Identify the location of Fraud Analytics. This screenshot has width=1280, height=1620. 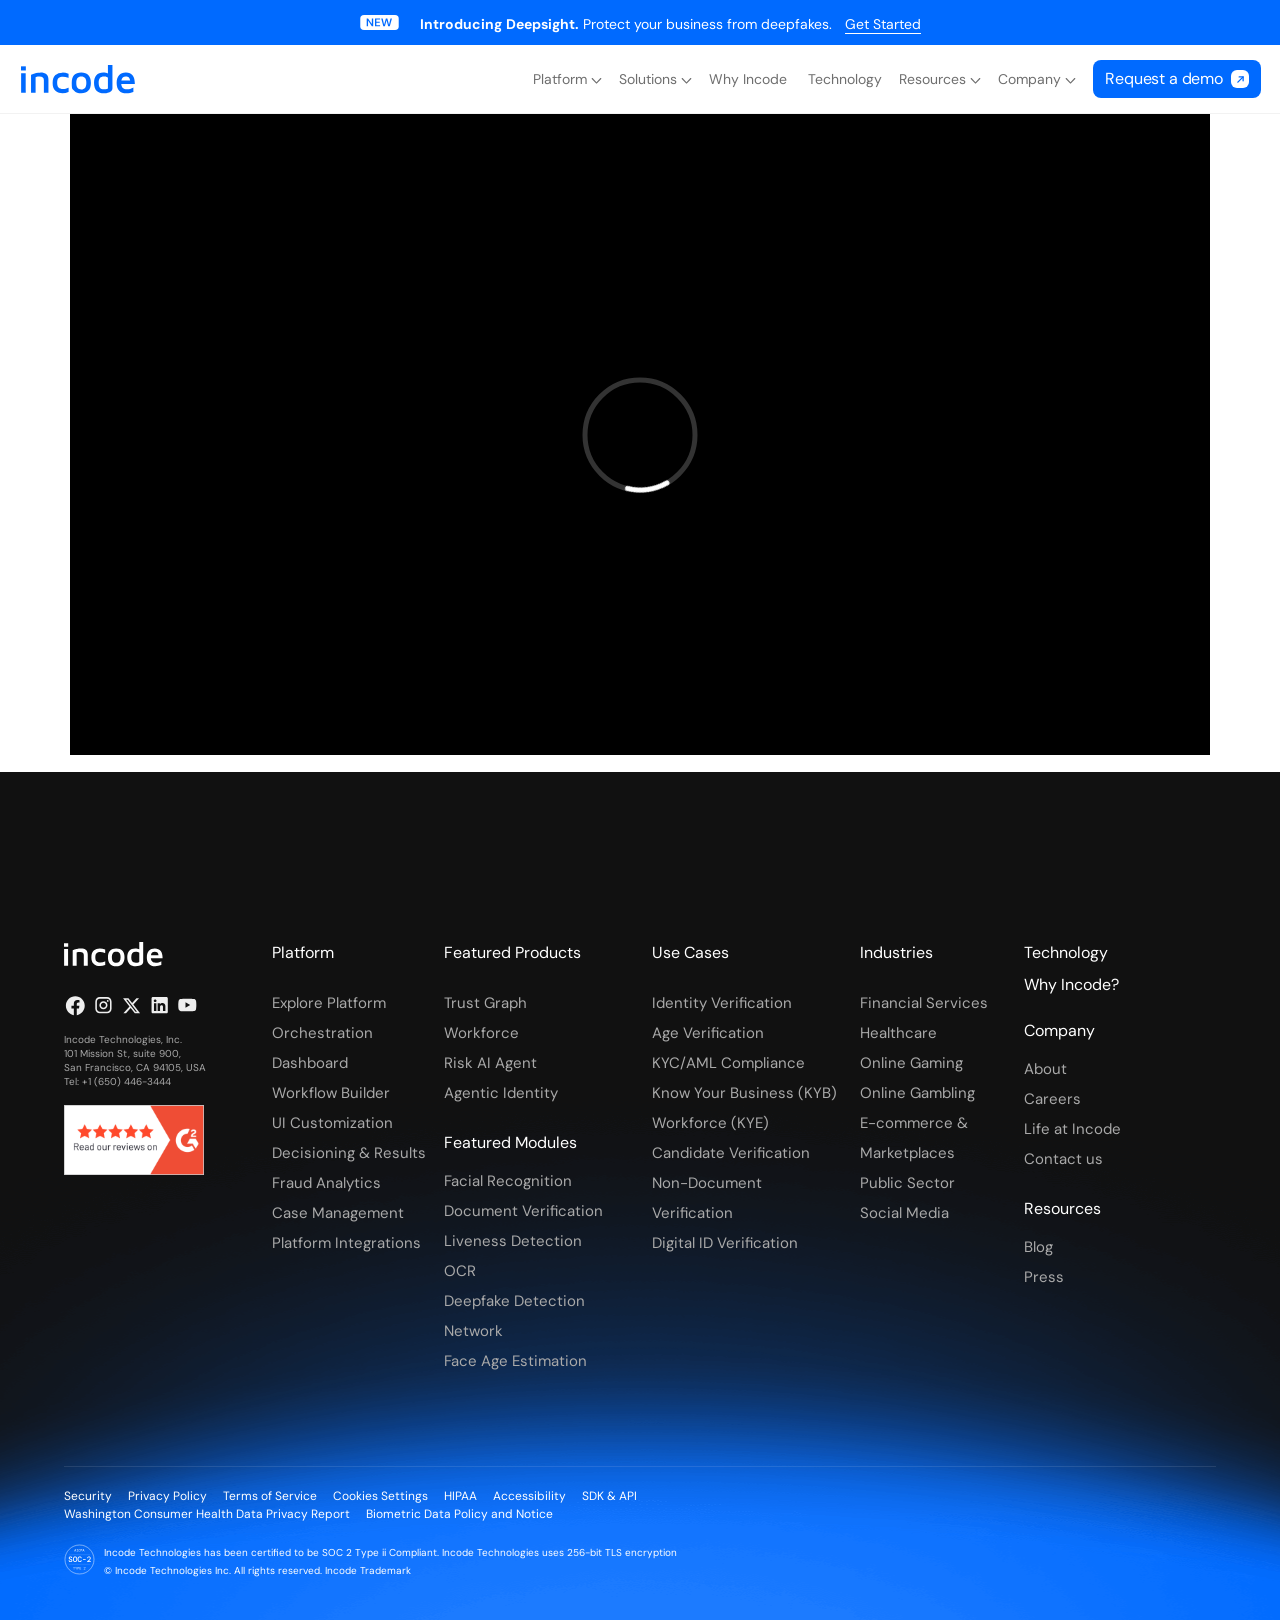
(326, 1183).